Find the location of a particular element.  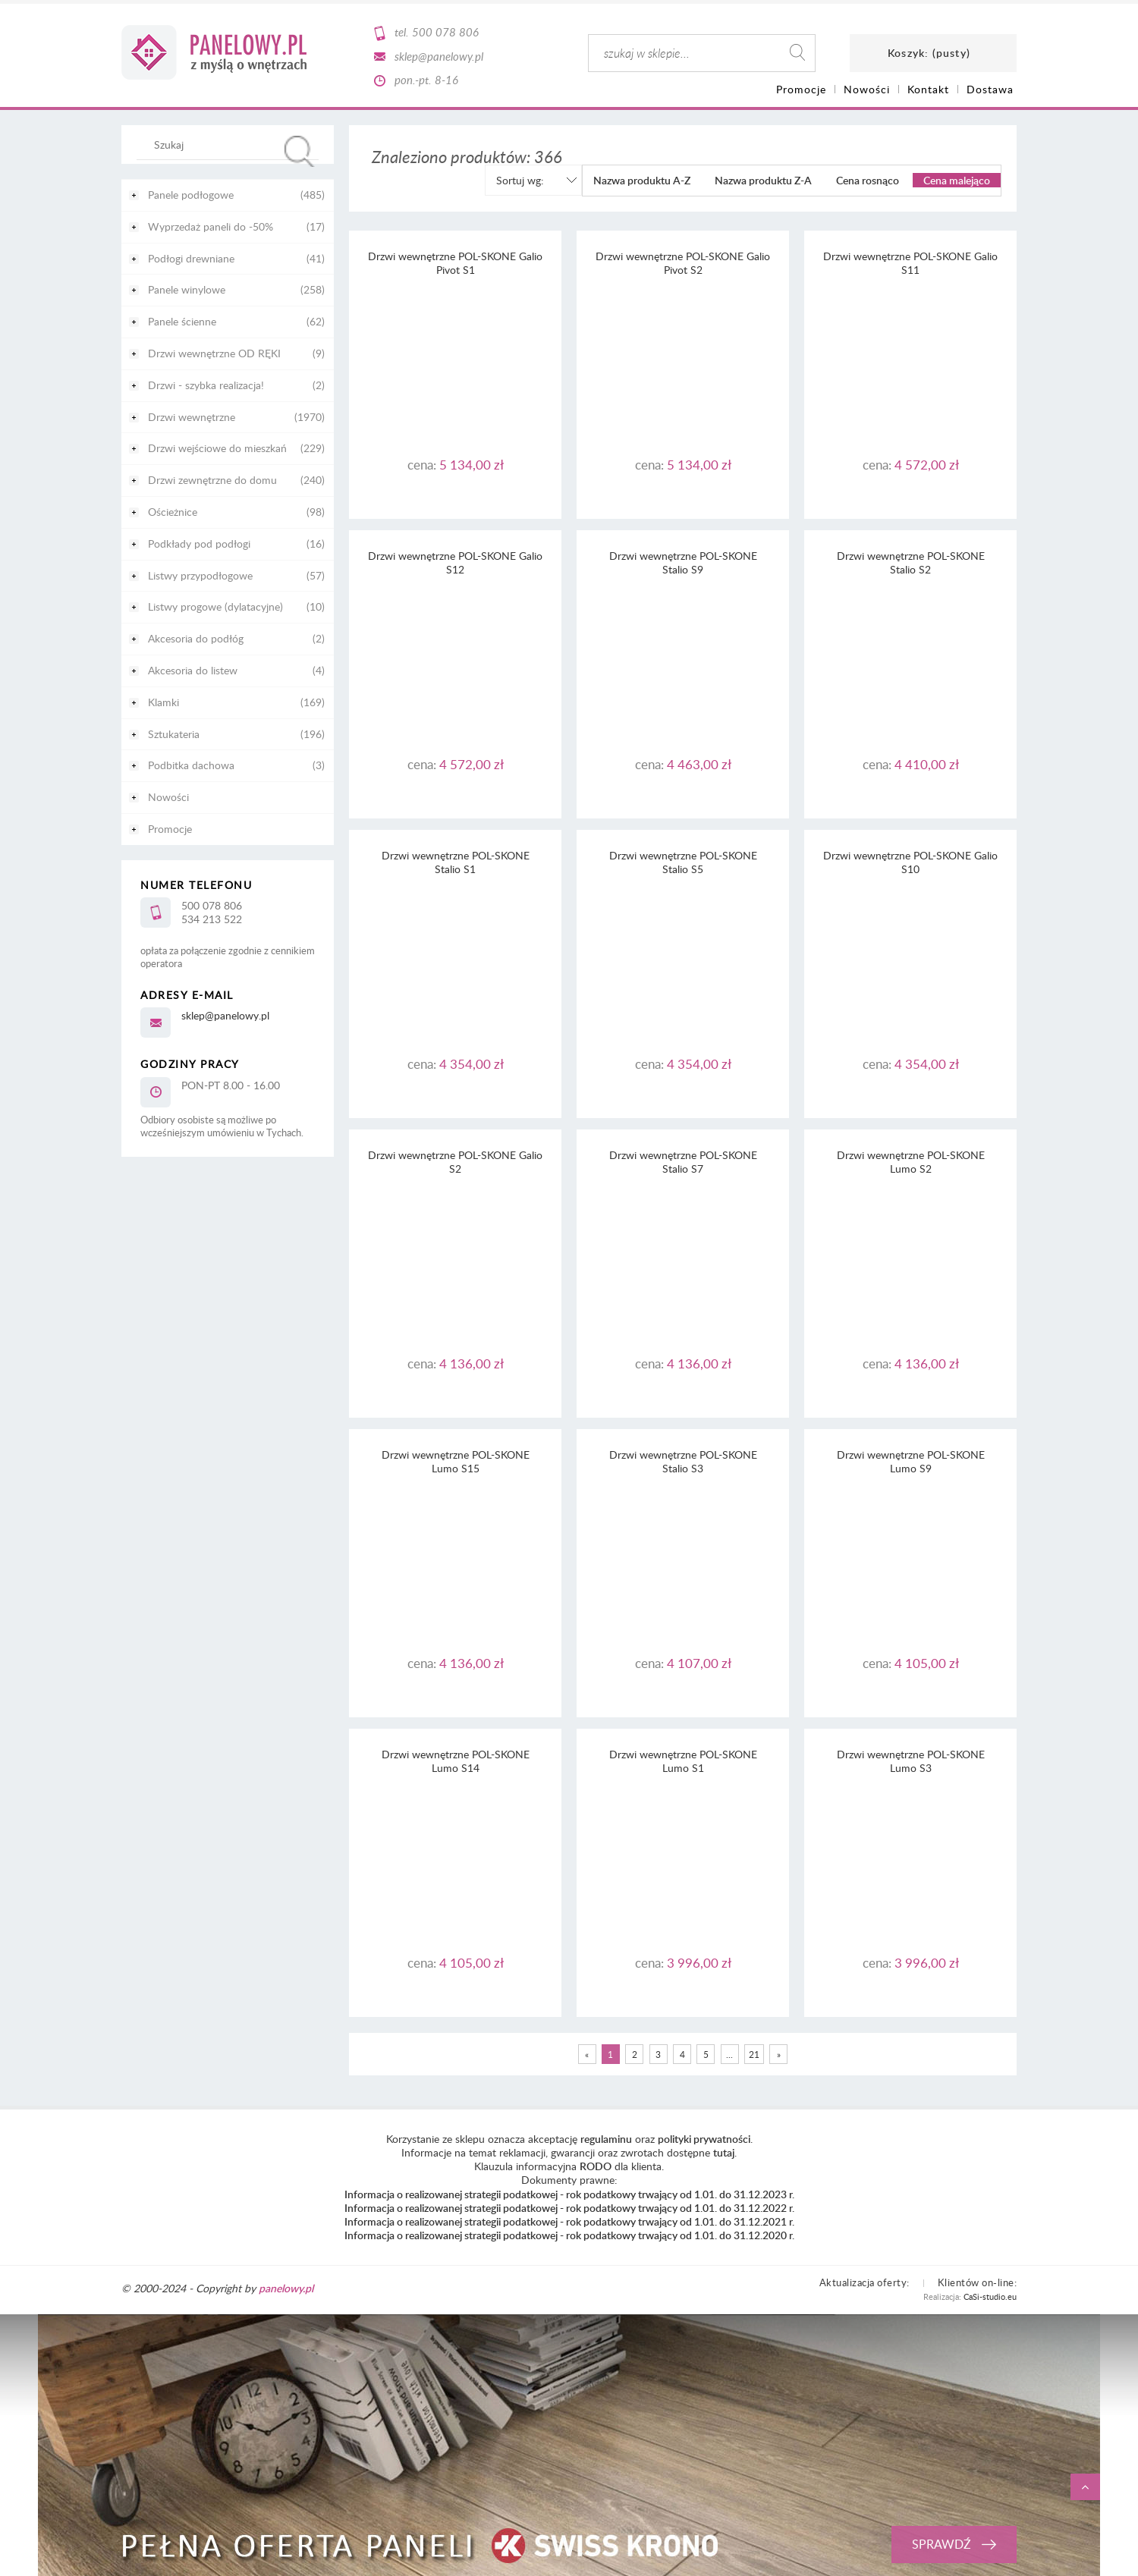

Drzwi wewnętrzne OD RĘKI [Drzwi wewnętrzne OD RĘKI 9] is located at coordinates (214, 353).